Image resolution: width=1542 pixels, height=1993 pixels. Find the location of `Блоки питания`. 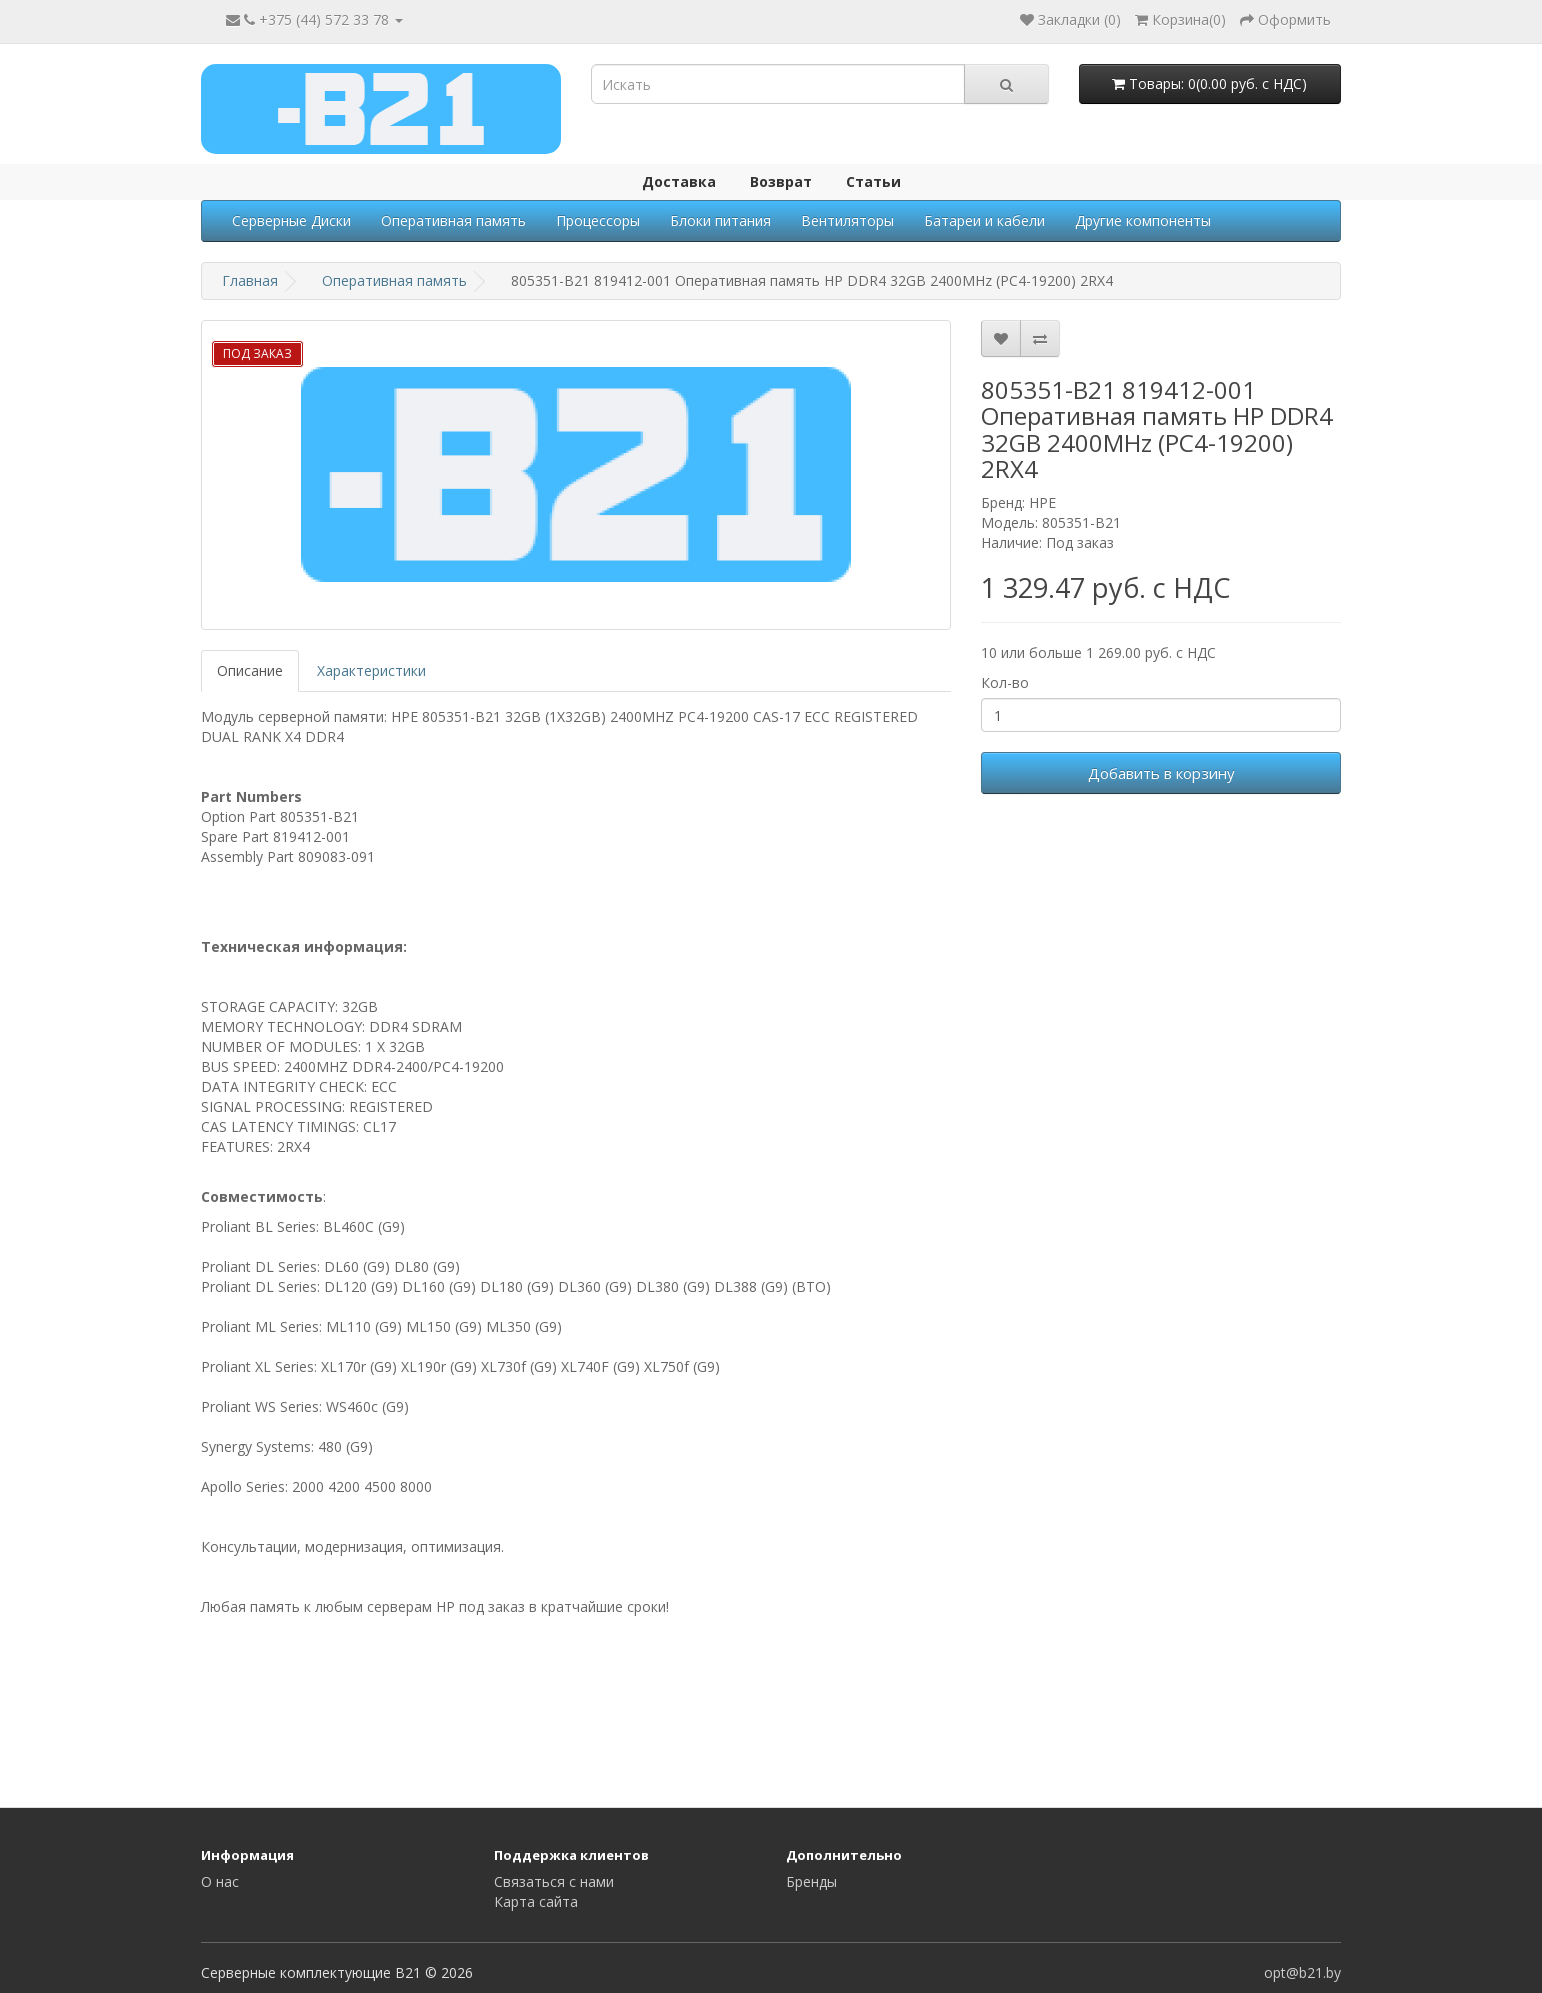

Блоки питания is located at coordinates (720, 220).